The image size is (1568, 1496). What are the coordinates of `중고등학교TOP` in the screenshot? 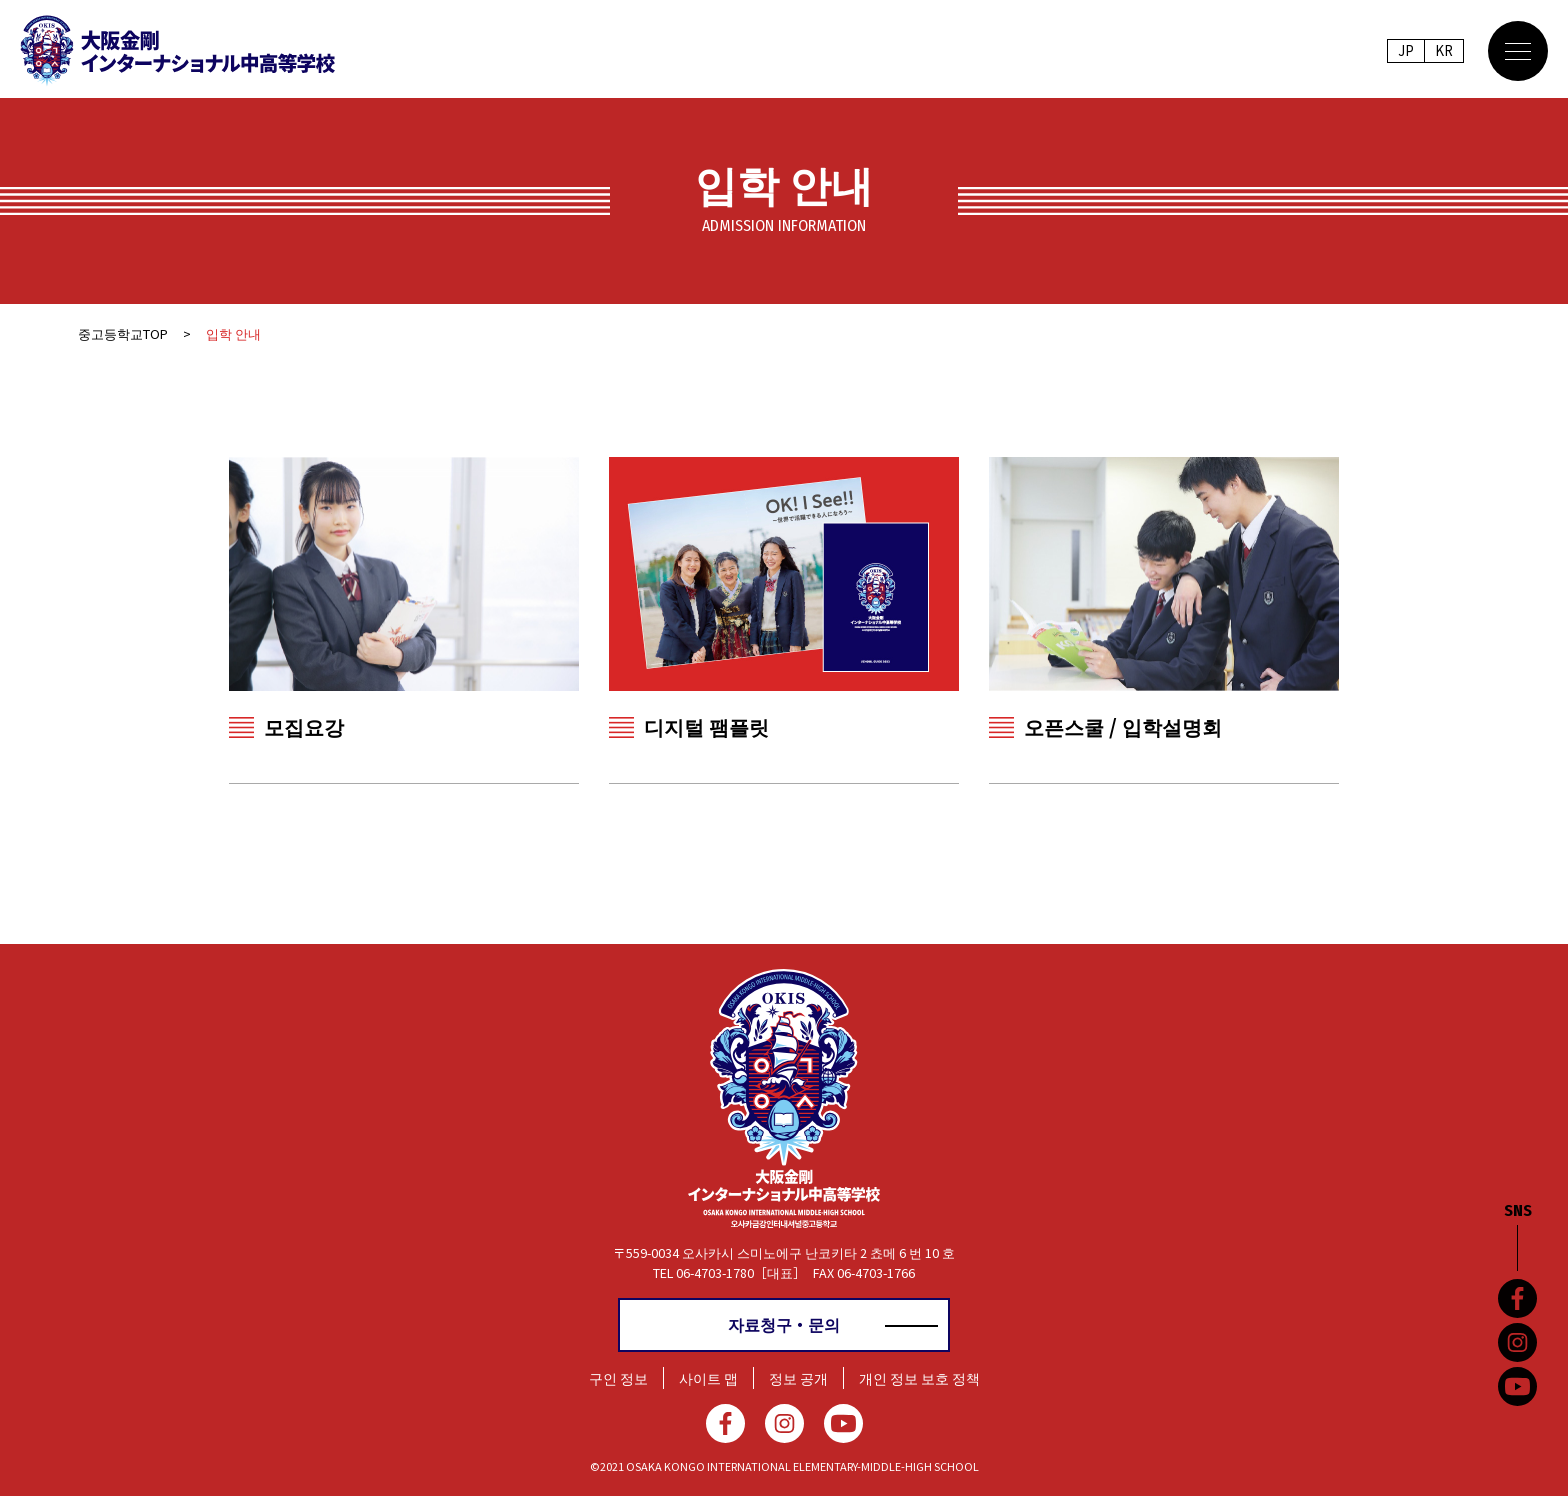 It's located at (123, 333).